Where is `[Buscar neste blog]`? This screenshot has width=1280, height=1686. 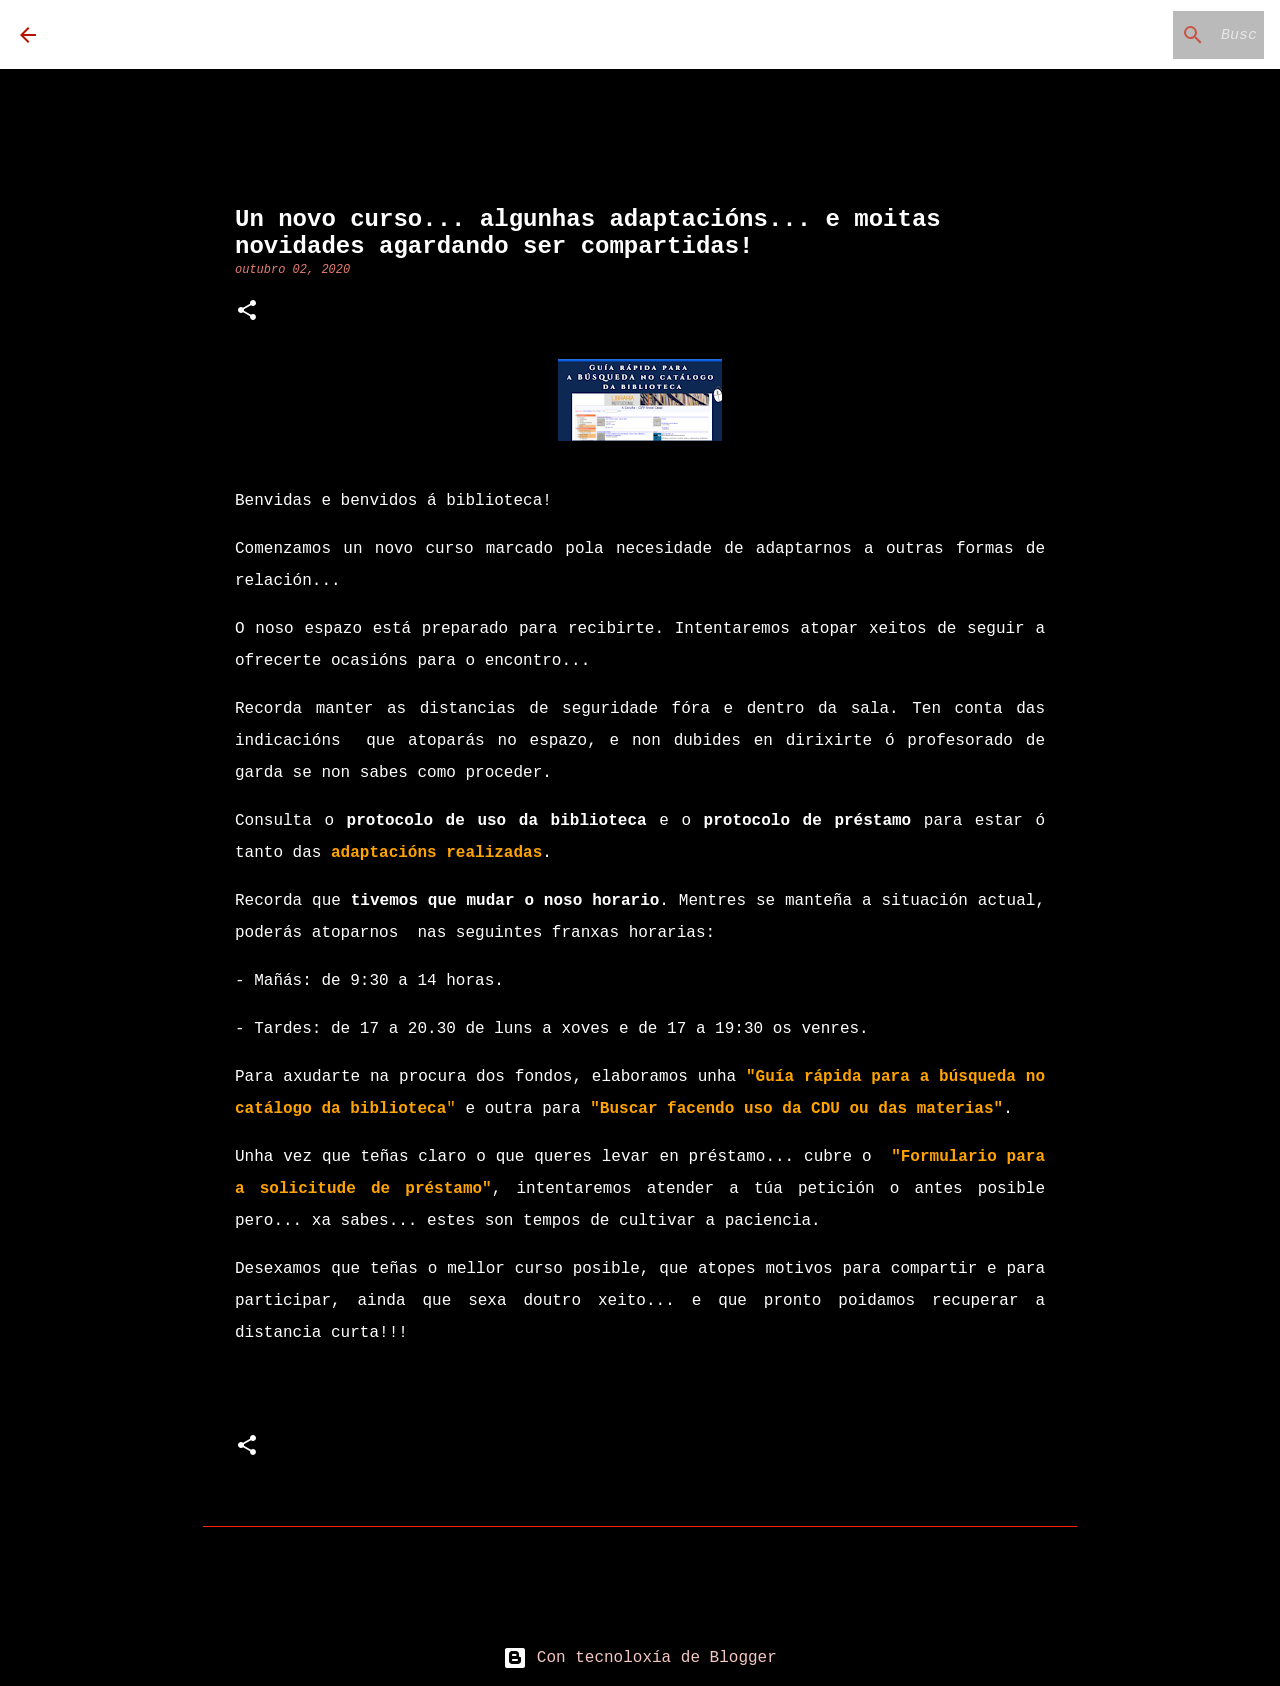
[Buscar neste blog] is located at coordinates (1159, 35).